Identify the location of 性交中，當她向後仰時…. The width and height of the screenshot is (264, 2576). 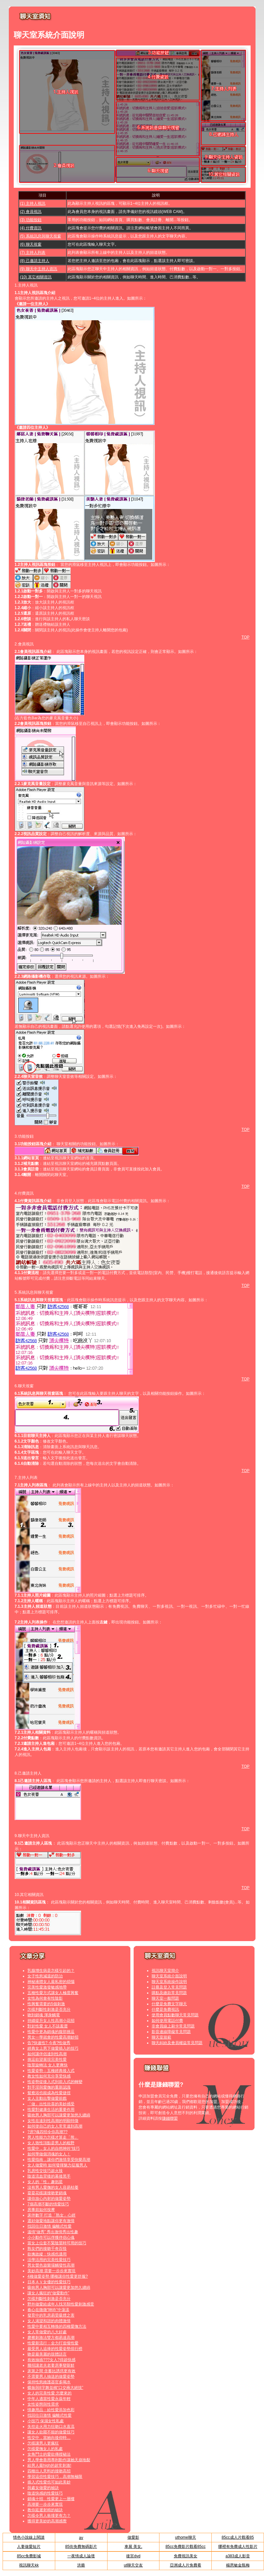
(49, 2437).